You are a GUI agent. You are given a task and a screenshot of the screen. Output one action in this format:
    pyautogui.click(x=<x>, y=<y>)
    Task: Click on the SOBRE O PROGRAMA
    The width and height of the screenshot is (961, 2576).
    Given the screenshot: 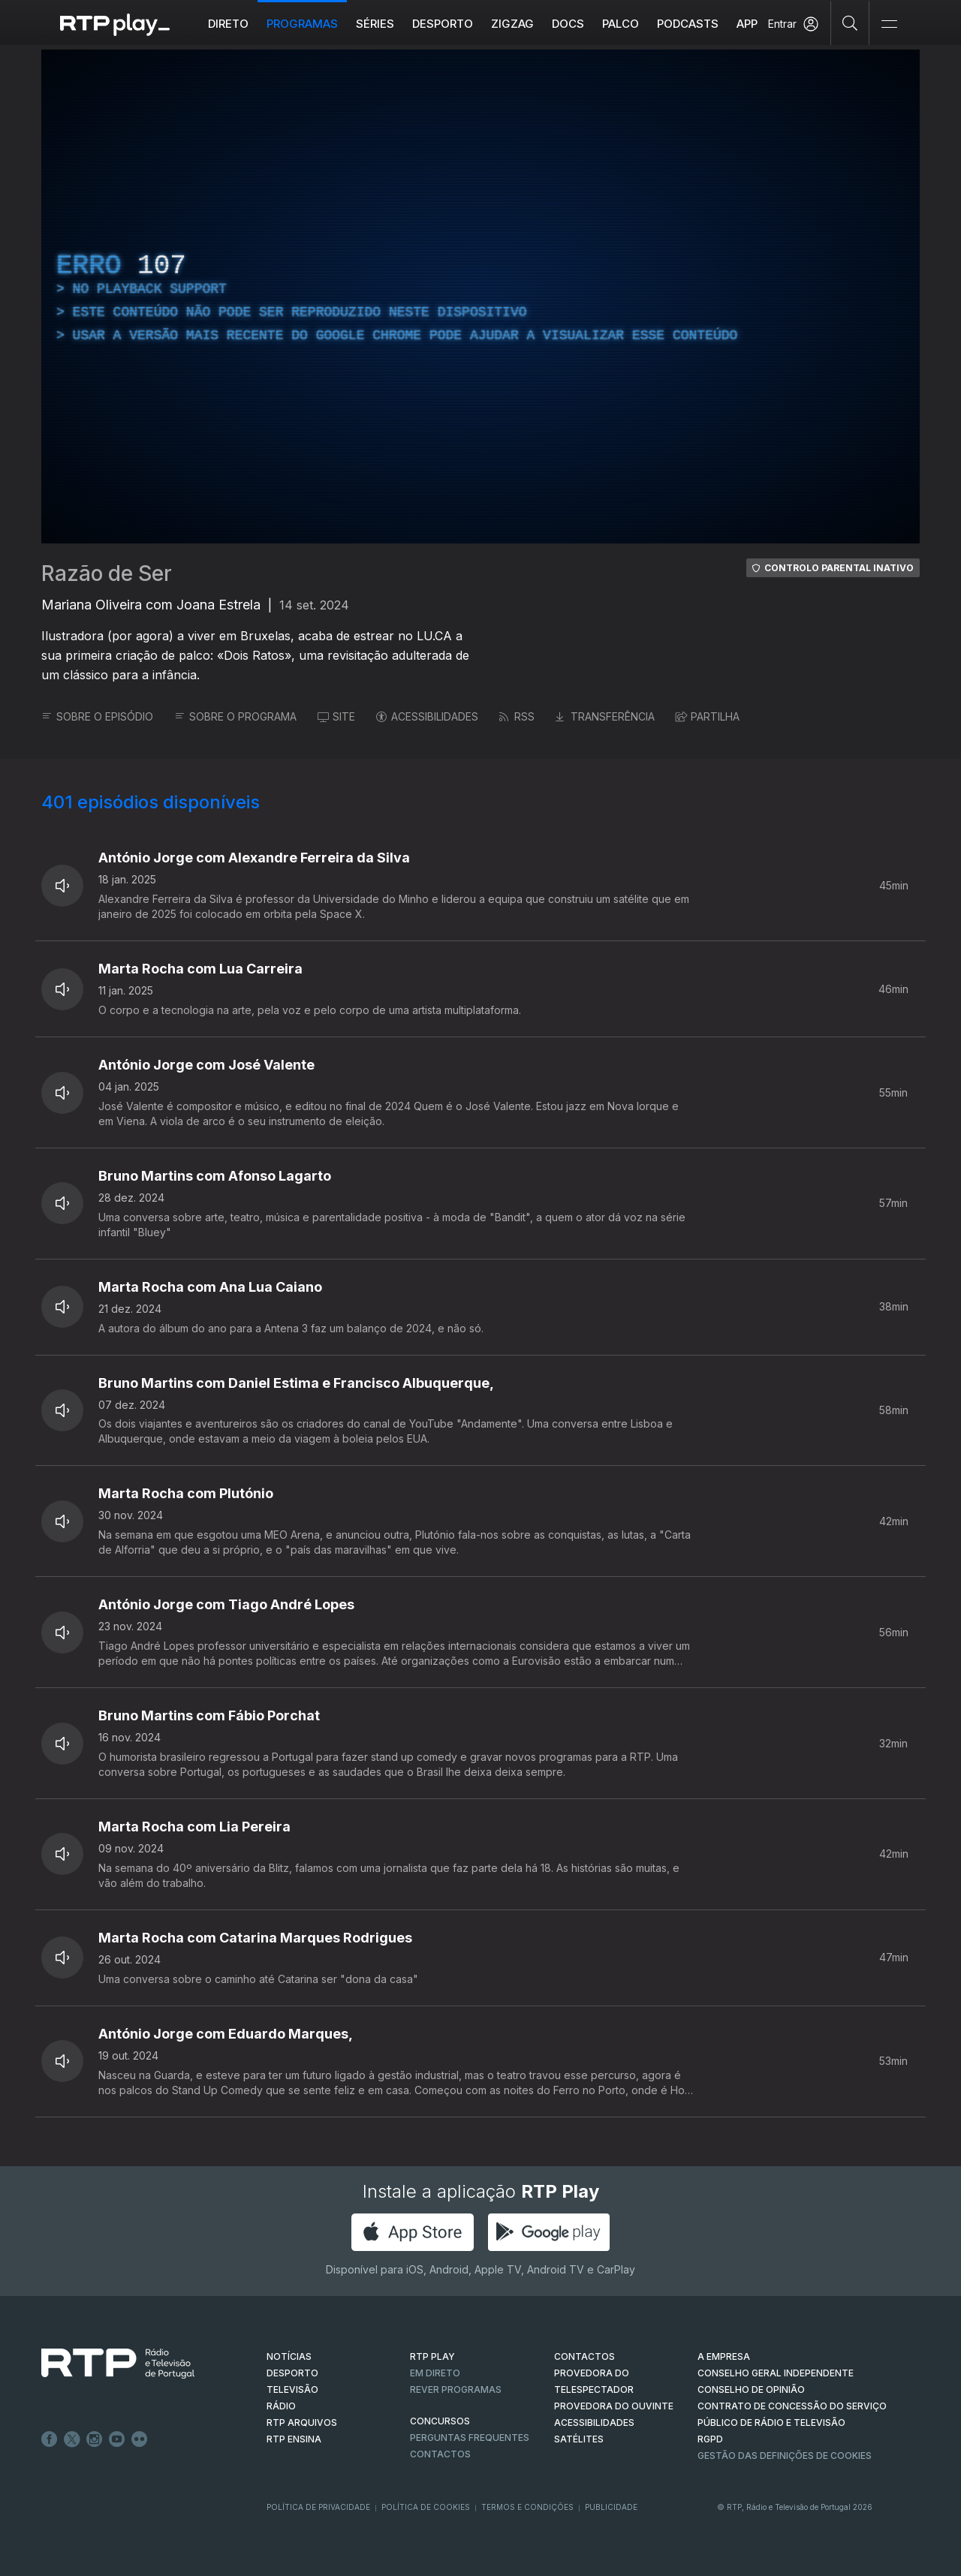 What is the action you would take?
    pyautogui.click(x=235, y=716)
    